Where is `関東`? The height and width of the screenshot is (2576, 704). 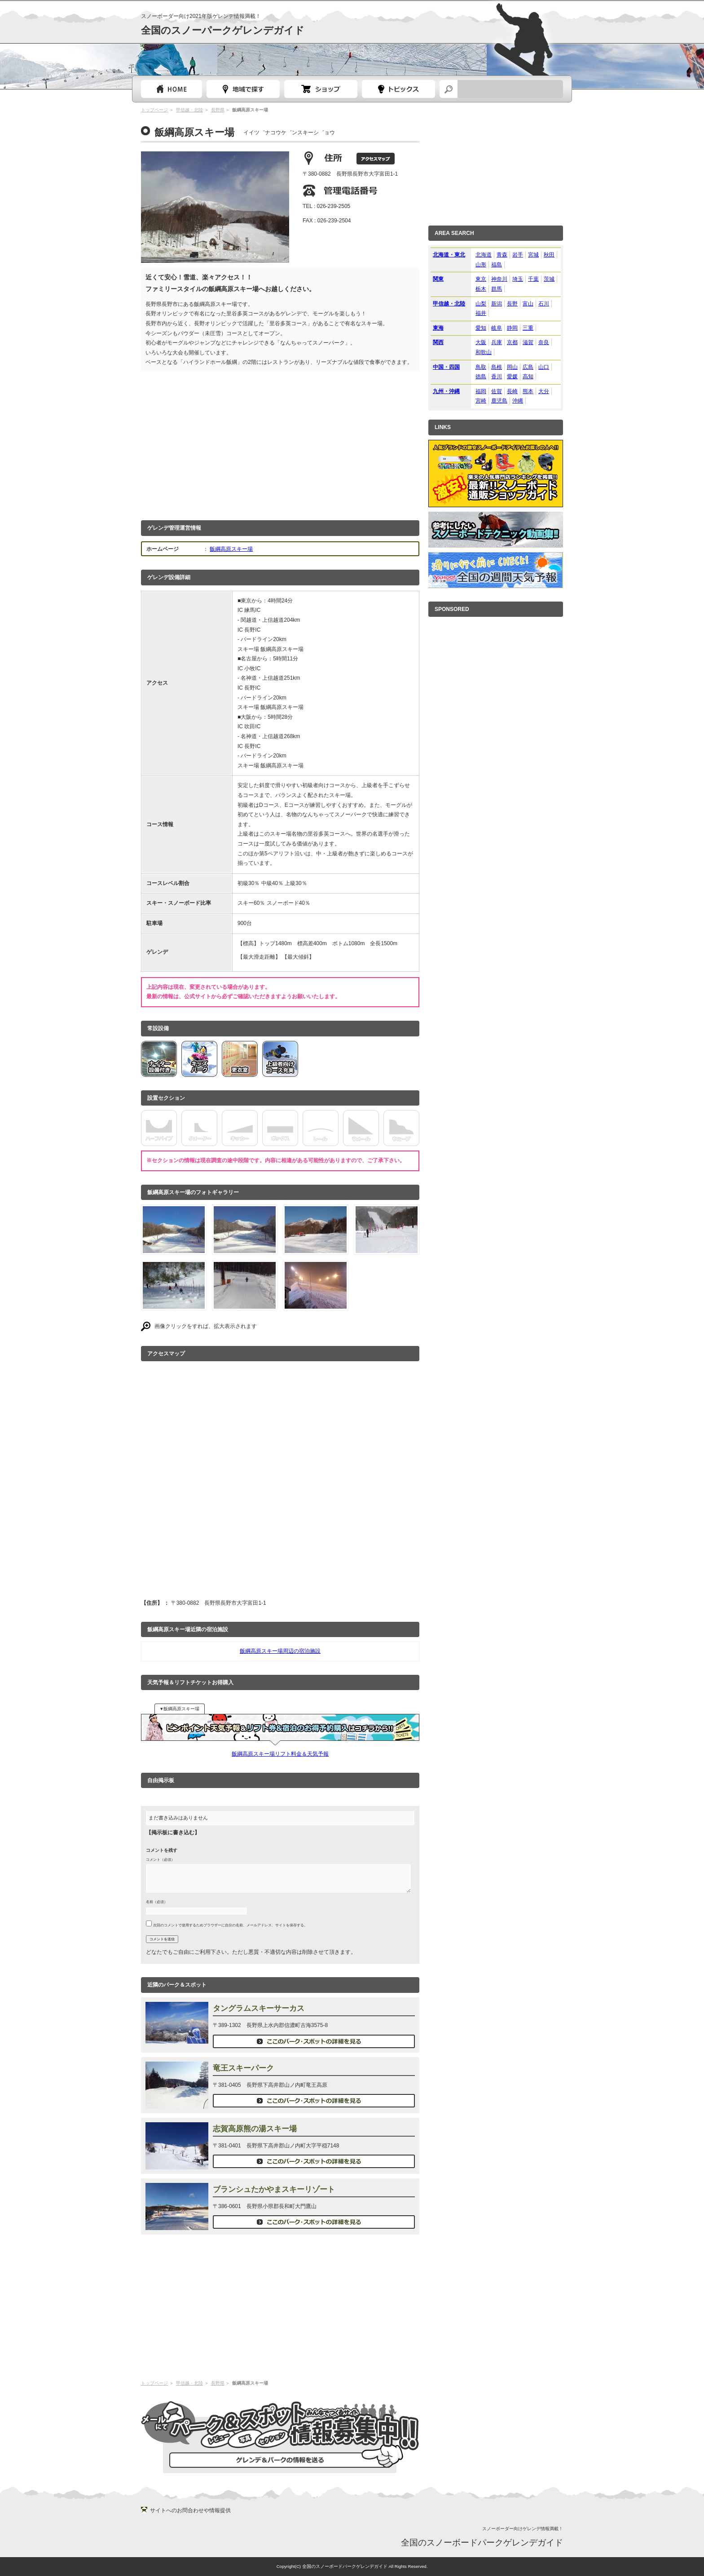 関東 is located at coordinates (438, 279).